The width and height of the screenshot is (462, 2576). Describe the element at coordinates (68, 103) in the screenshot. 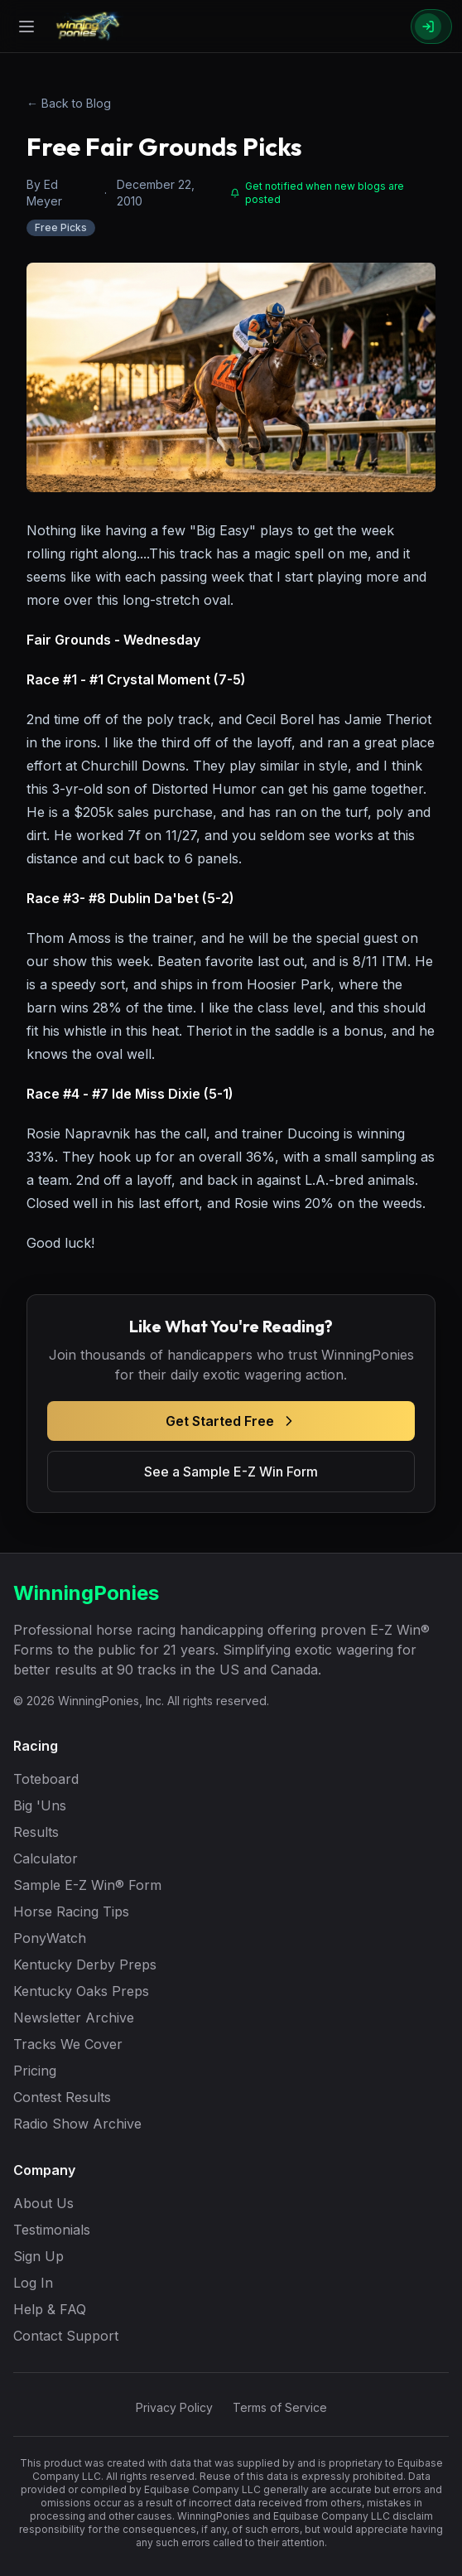

I see `← Back to Blog` at that location.